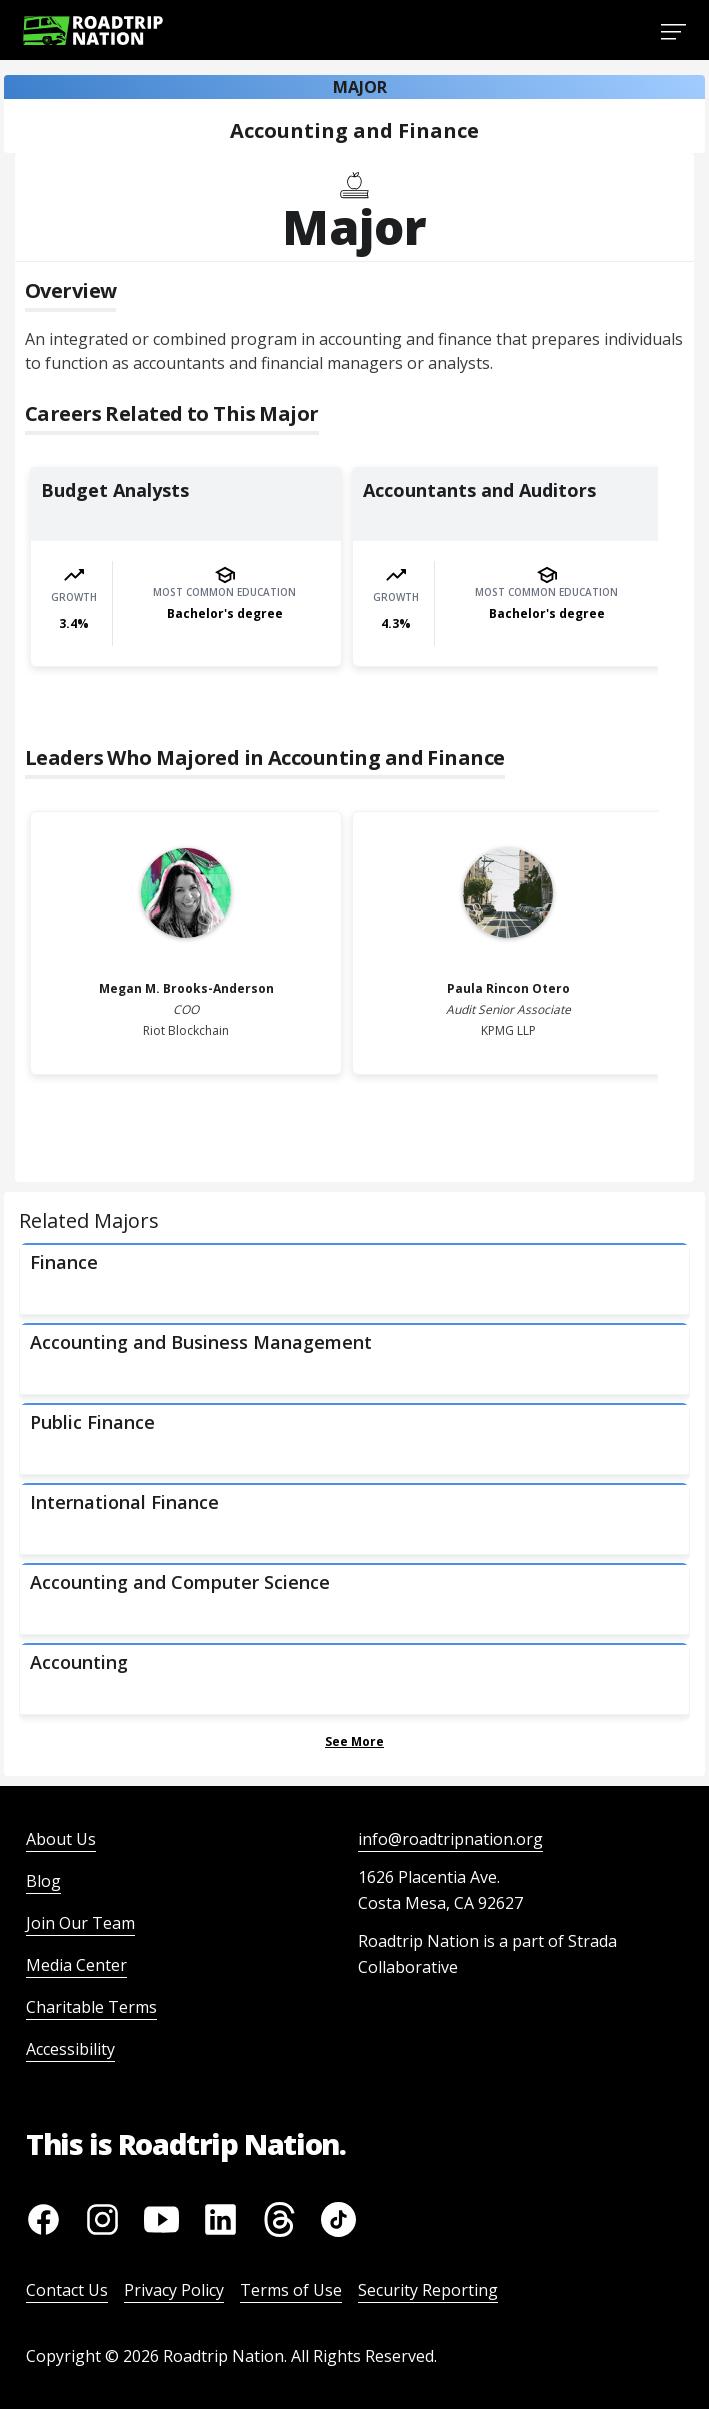  Describe the element at coordinates (450, 1839) in the screenshot. I see `info@roadtripnation.org` at that location.